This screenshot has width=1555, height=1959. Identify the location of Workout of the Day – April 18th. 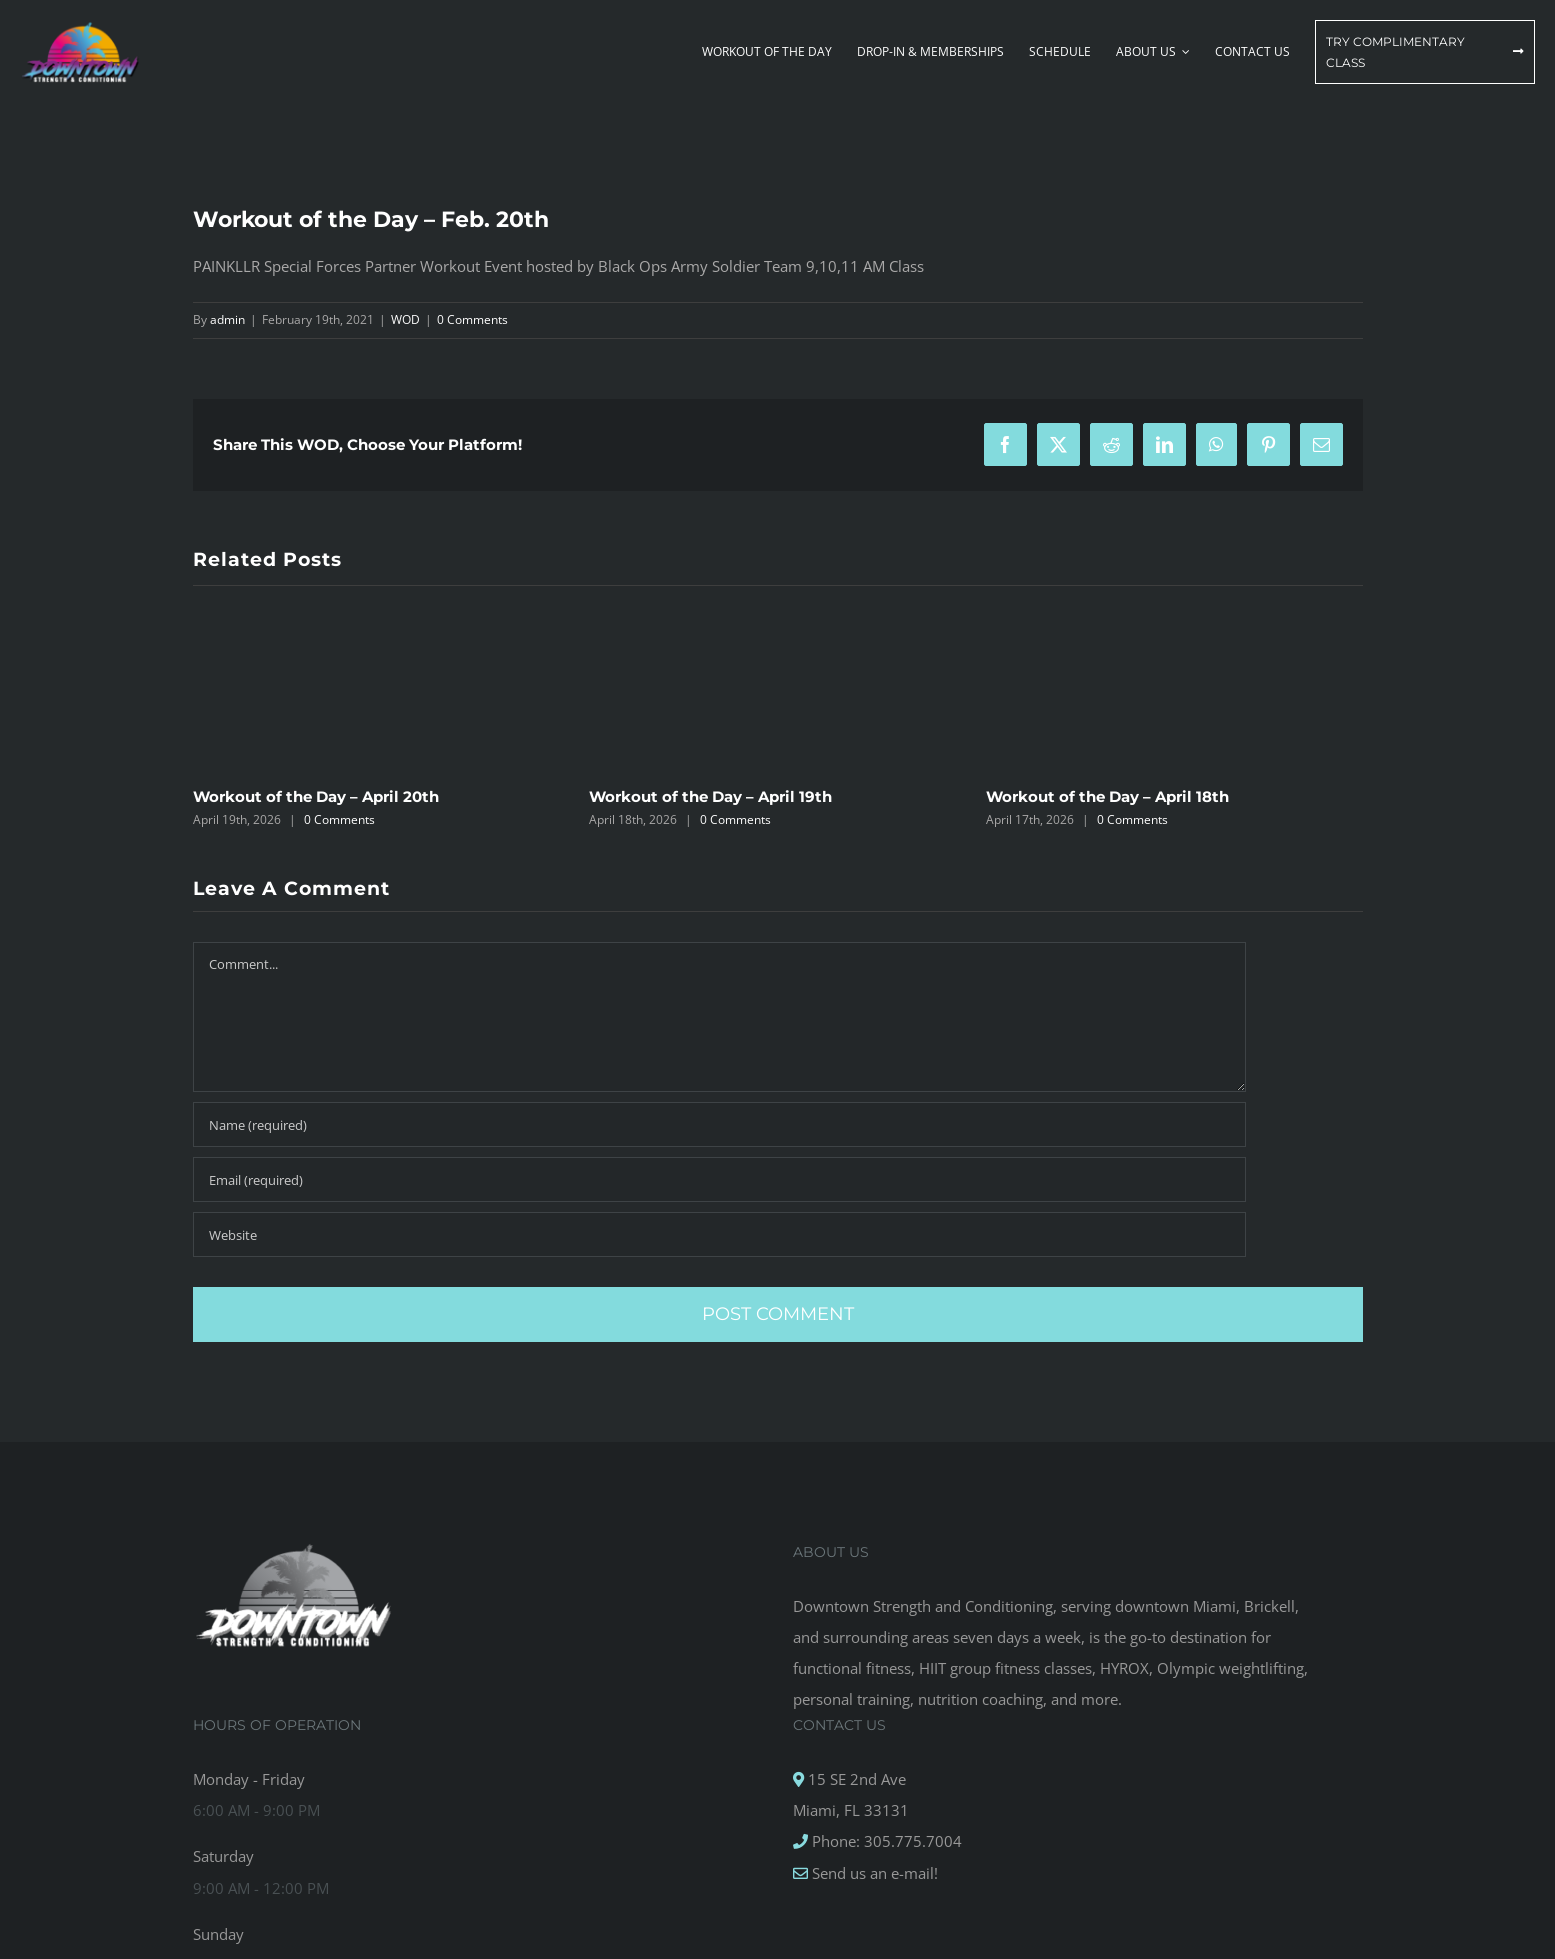
(1107, 796).